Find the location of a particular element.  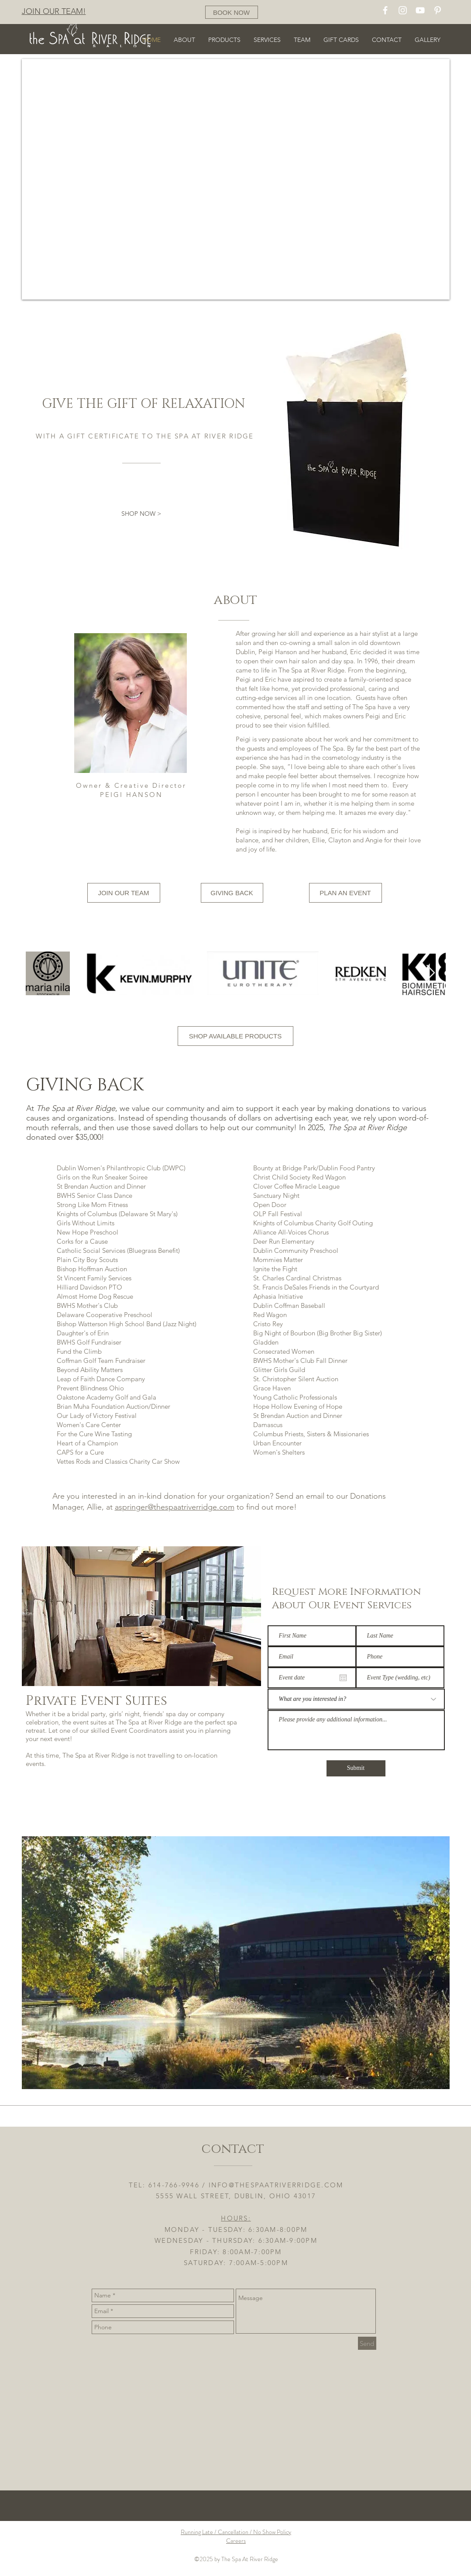

[GIVING BACK] is located at coordinates (232, 893).